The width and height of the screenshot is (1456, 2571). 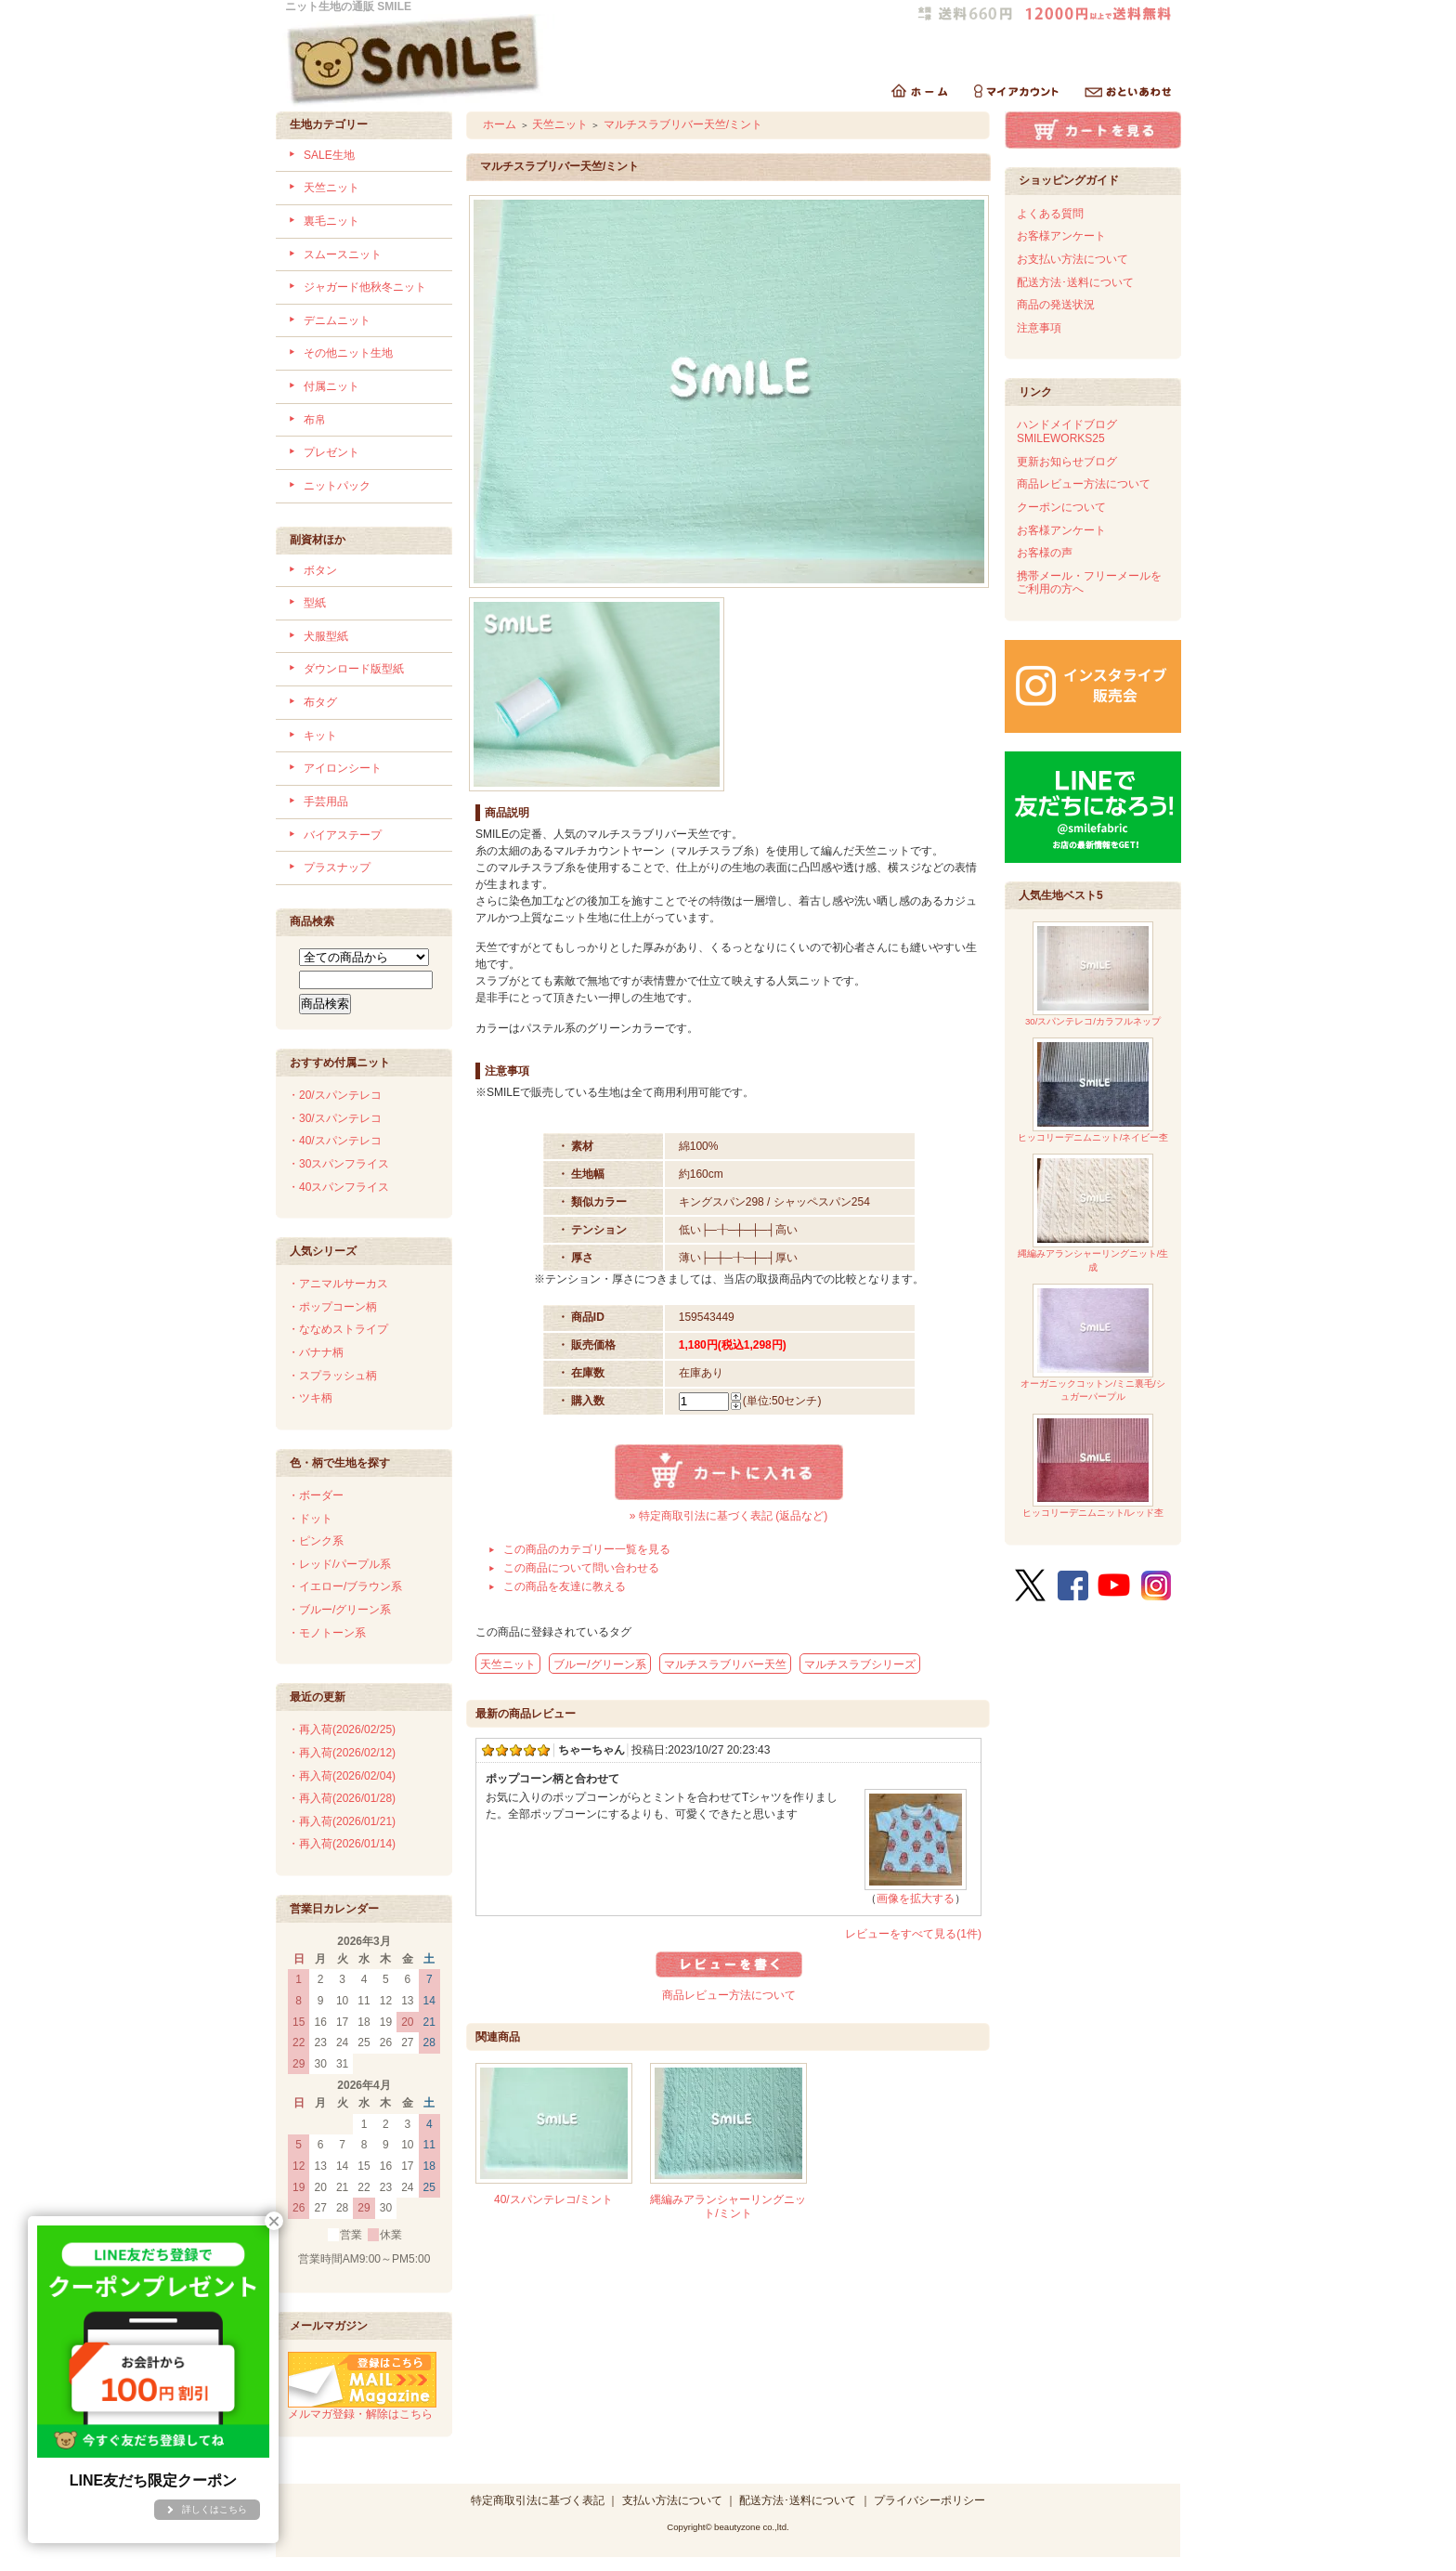 I want to click on ・20/スパンテレコ, so click(x=335, y=1095).